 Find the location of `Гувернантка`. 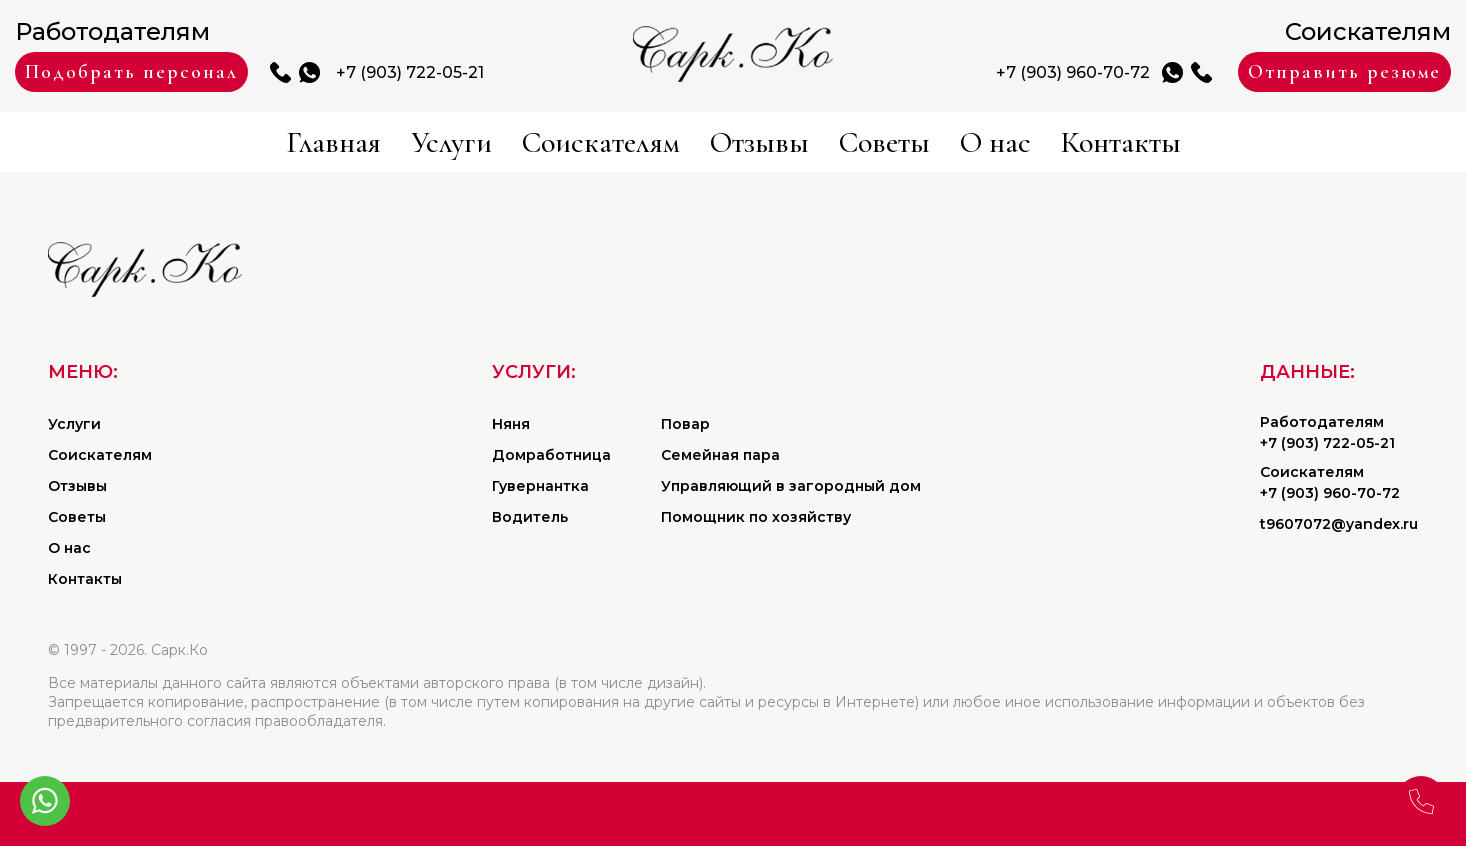

Гувернантка is located at coordinates (540, 486).